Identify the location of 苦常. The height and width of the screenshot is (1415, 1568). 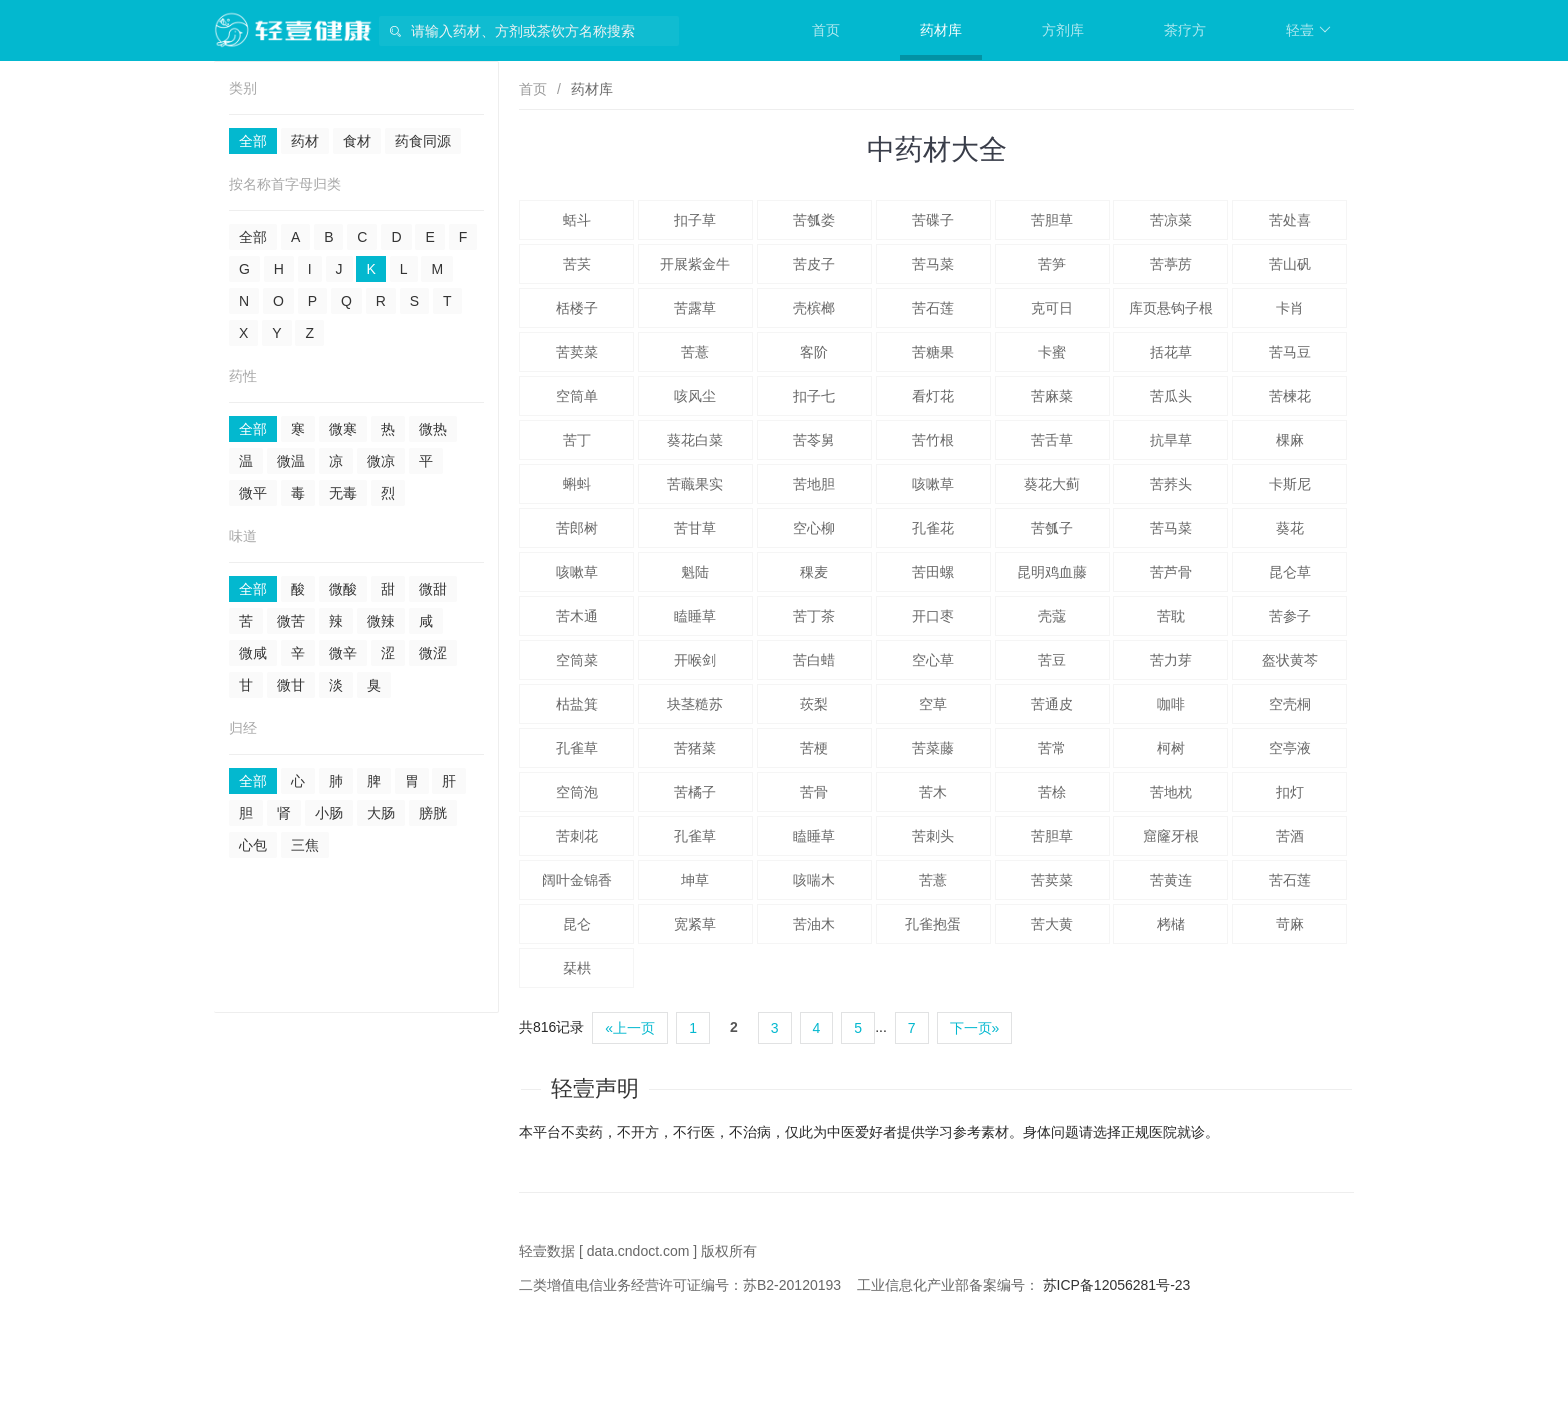
(1052, 748).